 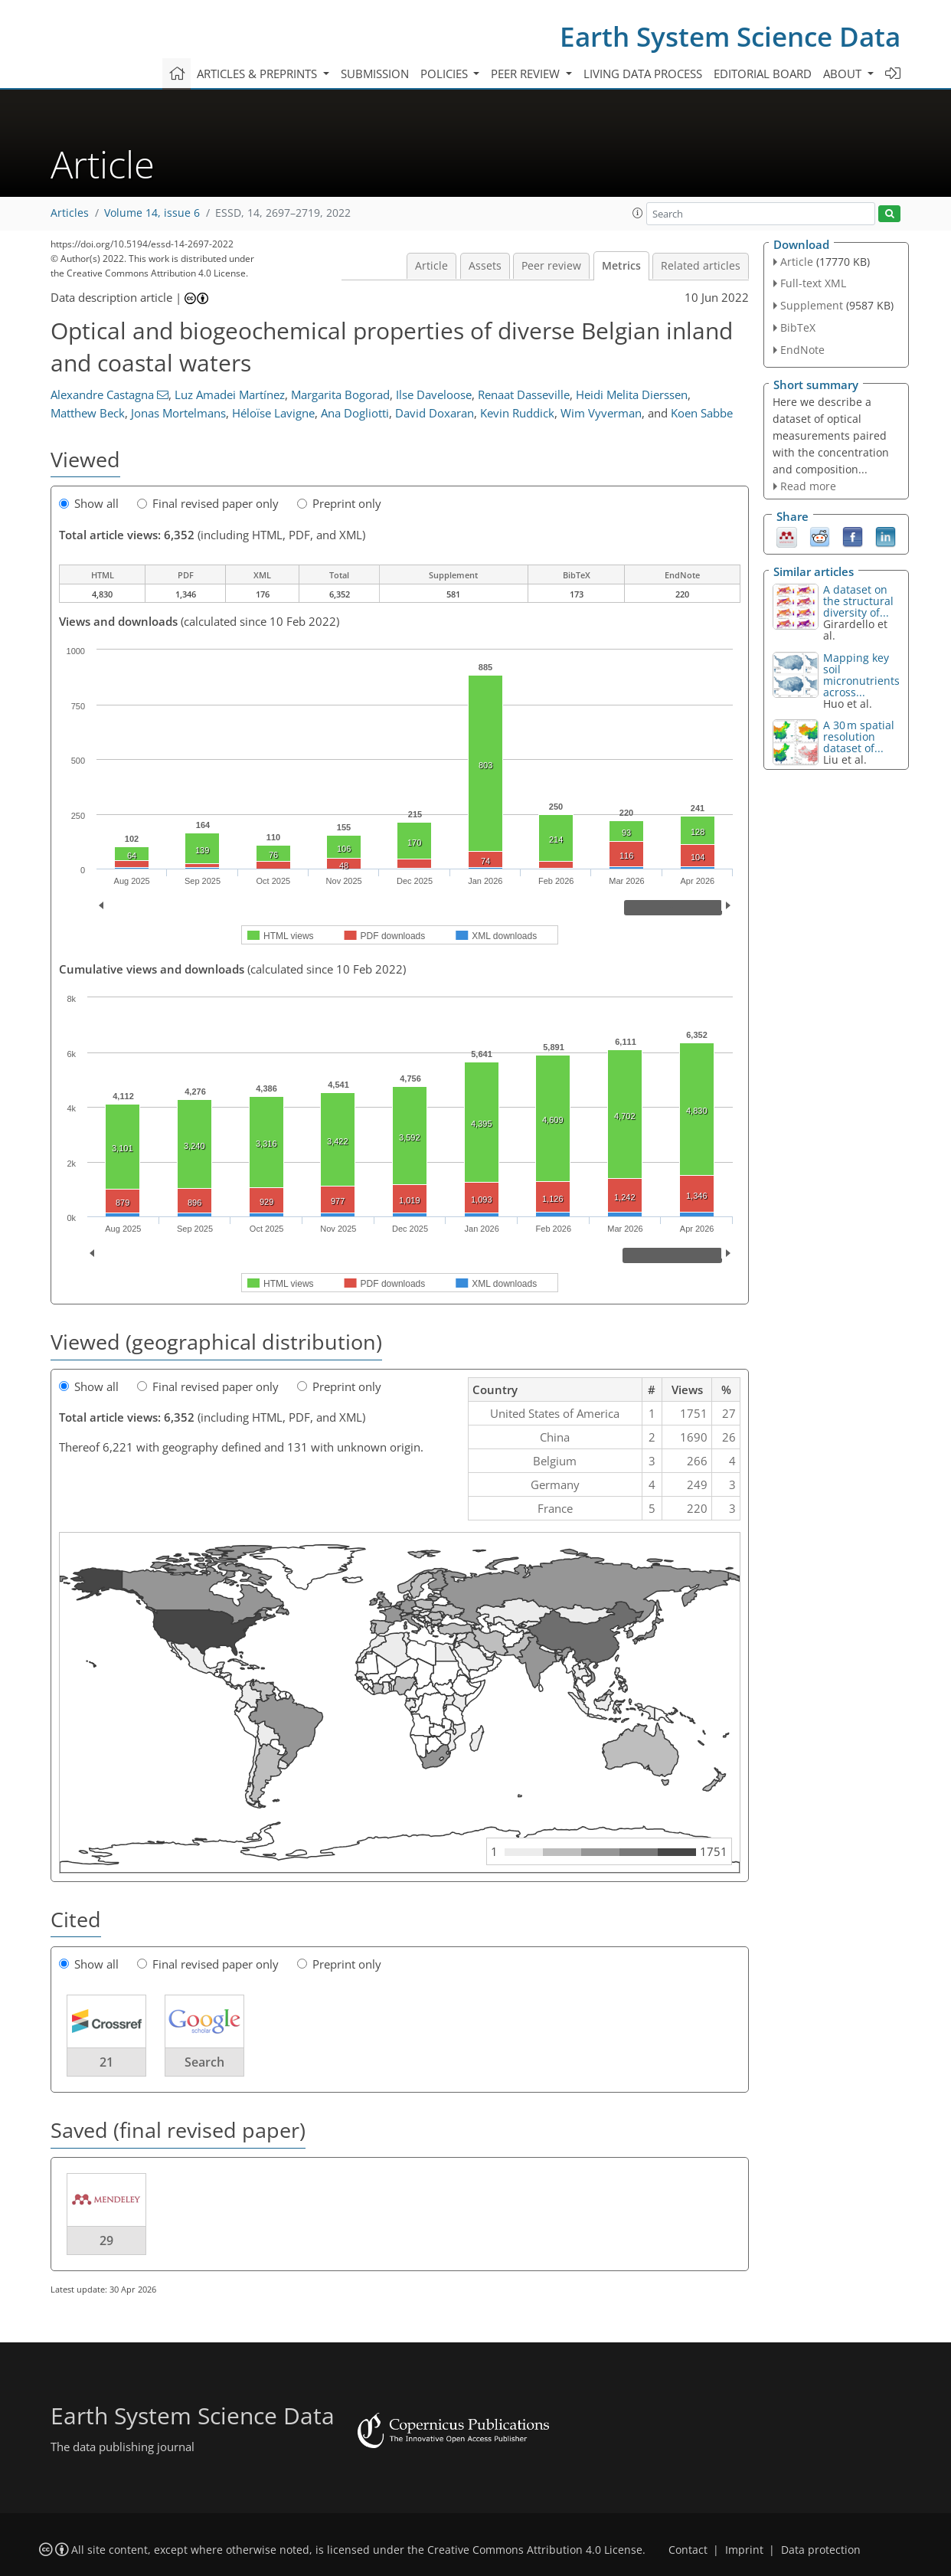 I want to click on Article, so click(x=431, y=266).